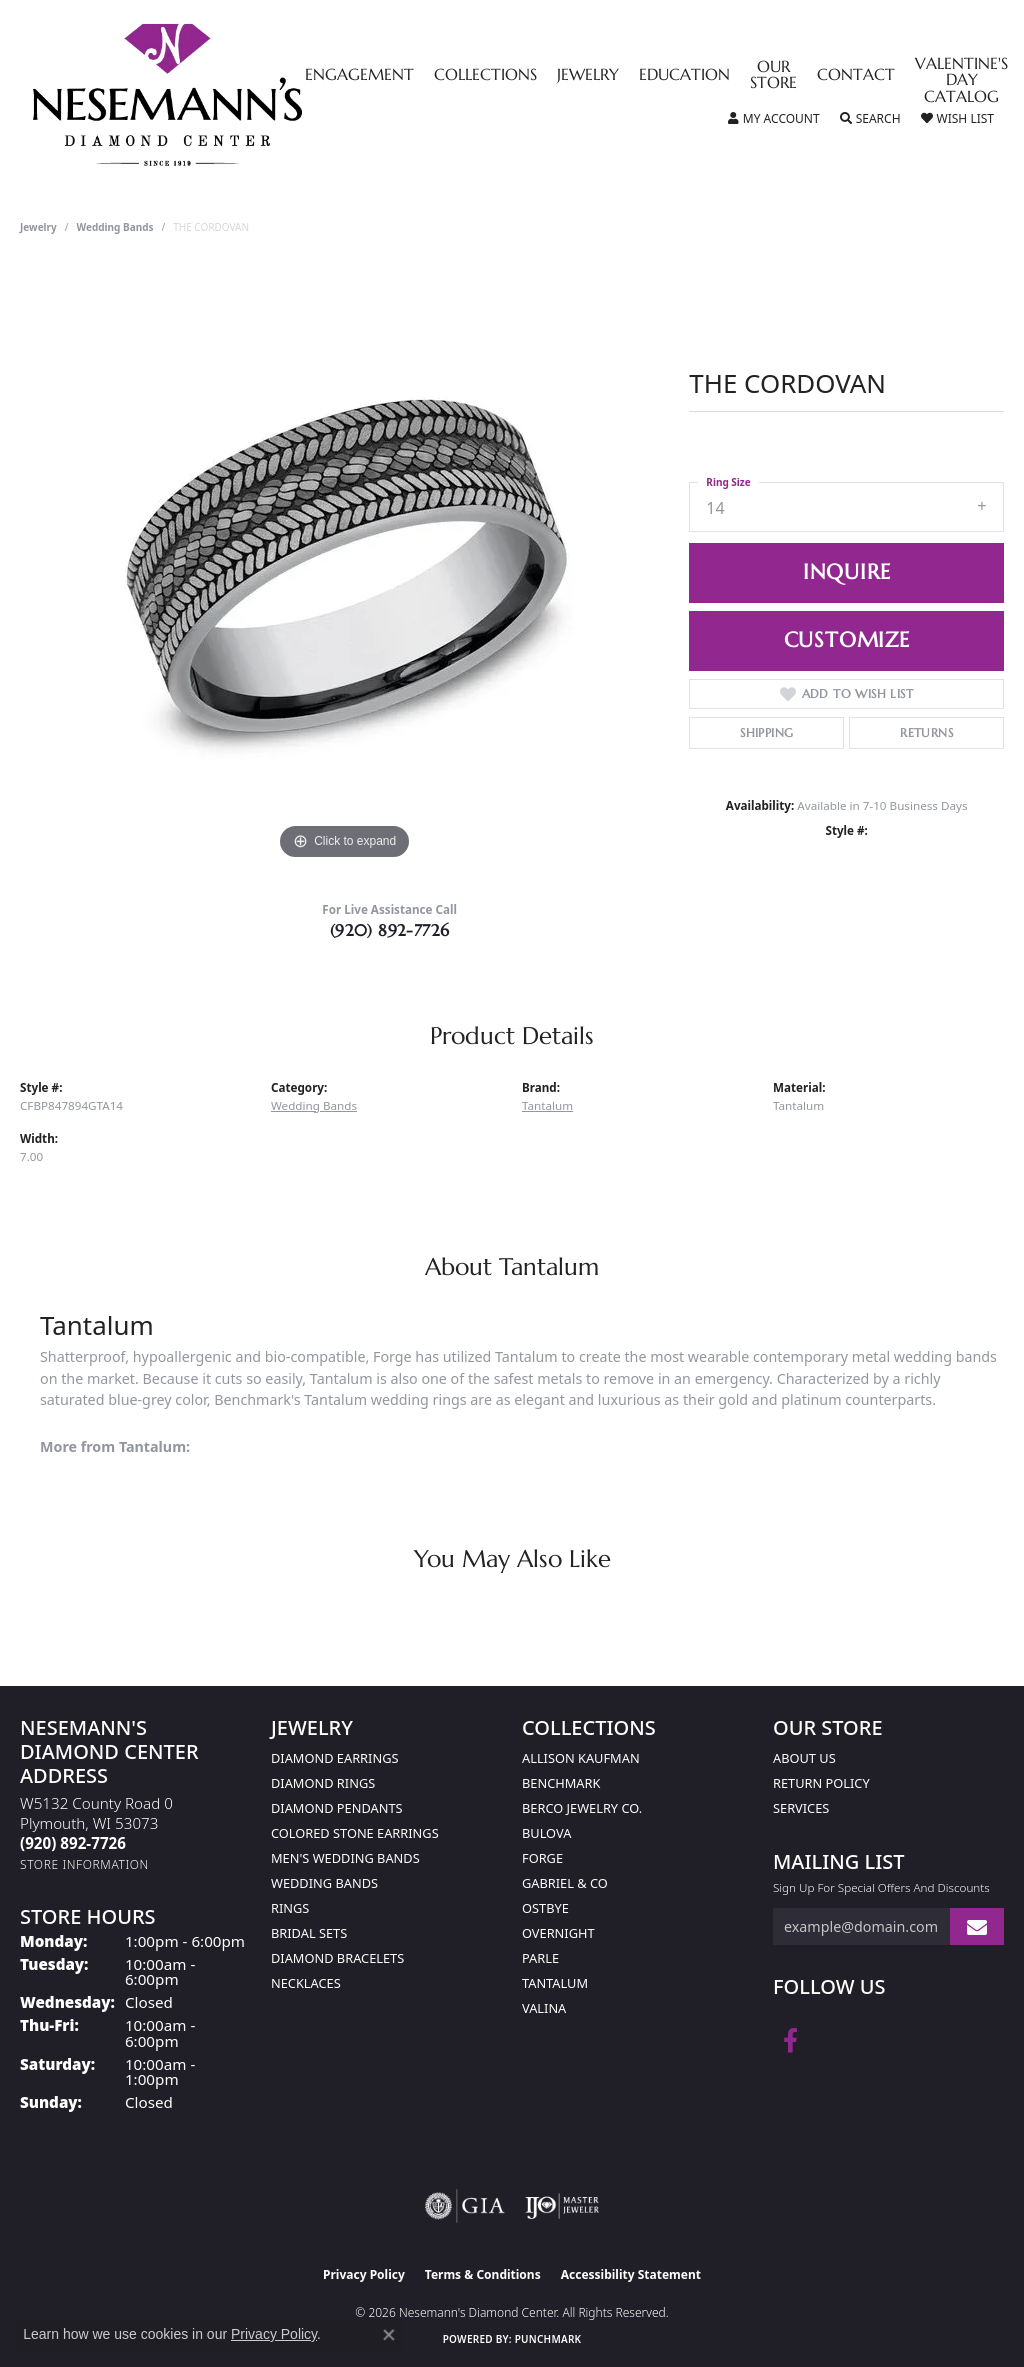 Image resolution: width=1024 pixels, height=2367 pixels. Describe the element at coordinates (542, 1858) in the screenshot. I see `Forge [menuitem]` at that location.